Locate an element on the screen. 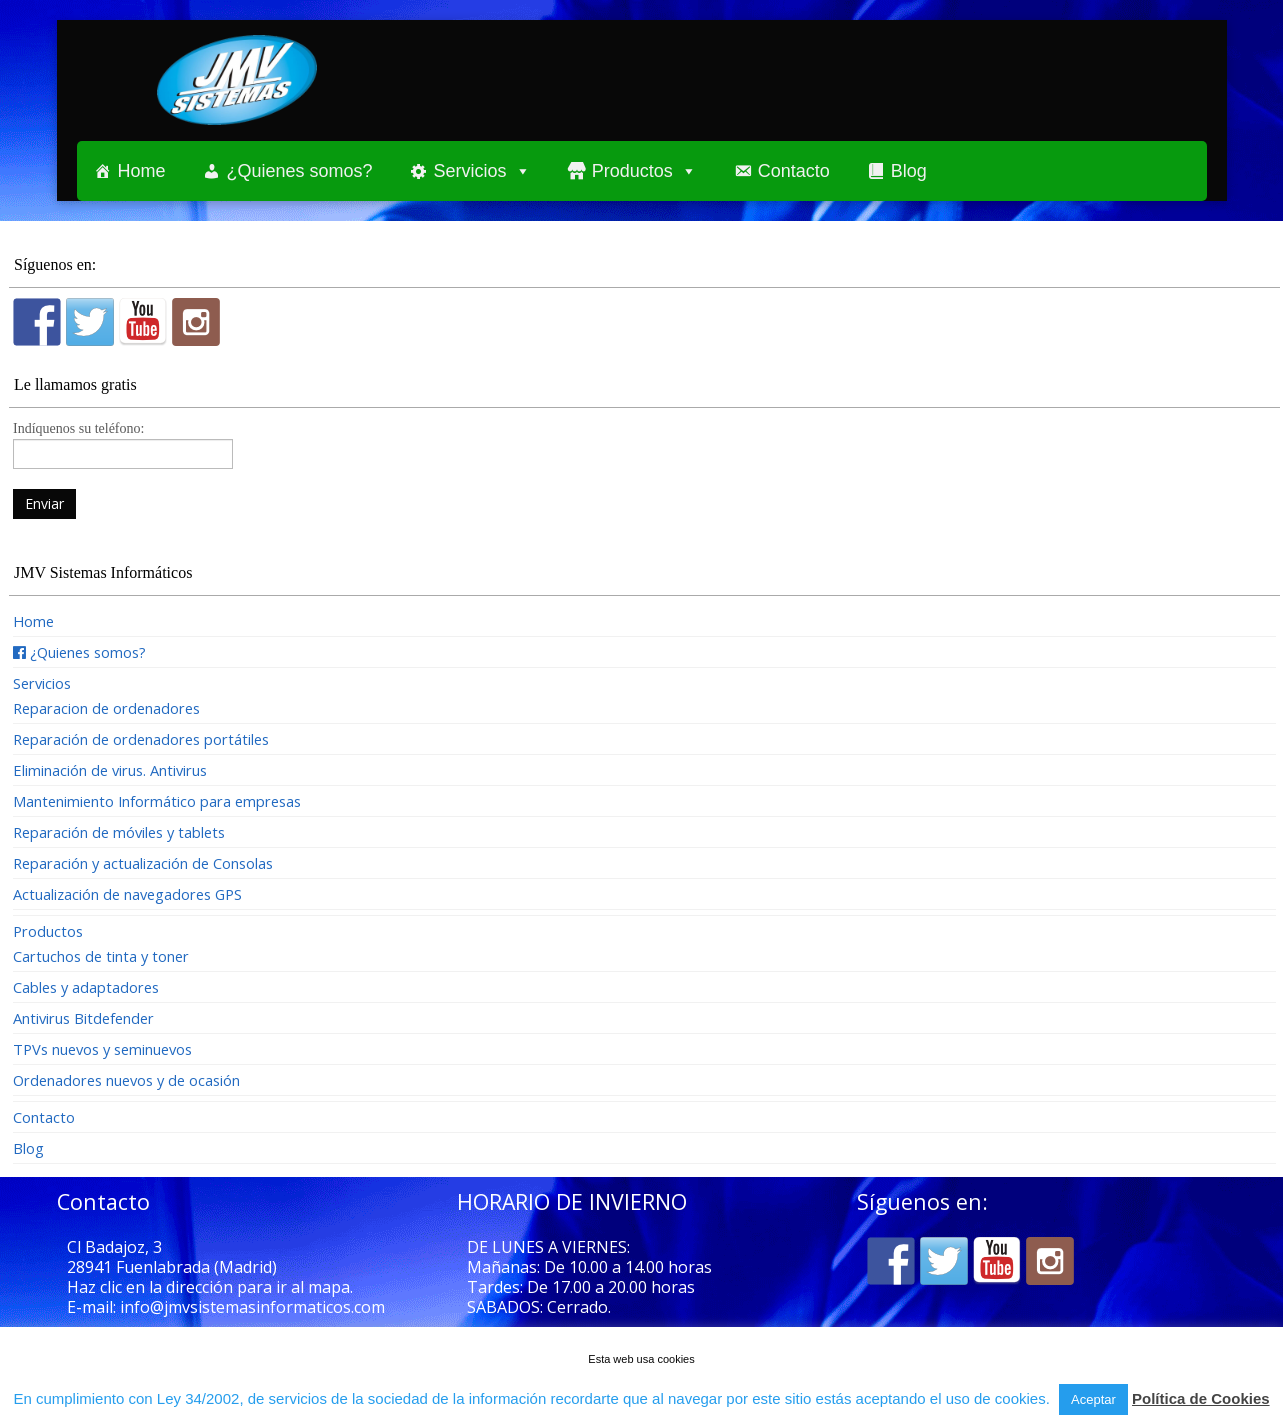 This screenshot has height=1427, width=1283. Cartuchos de tinta y toner is located at coordinates (101, 956).